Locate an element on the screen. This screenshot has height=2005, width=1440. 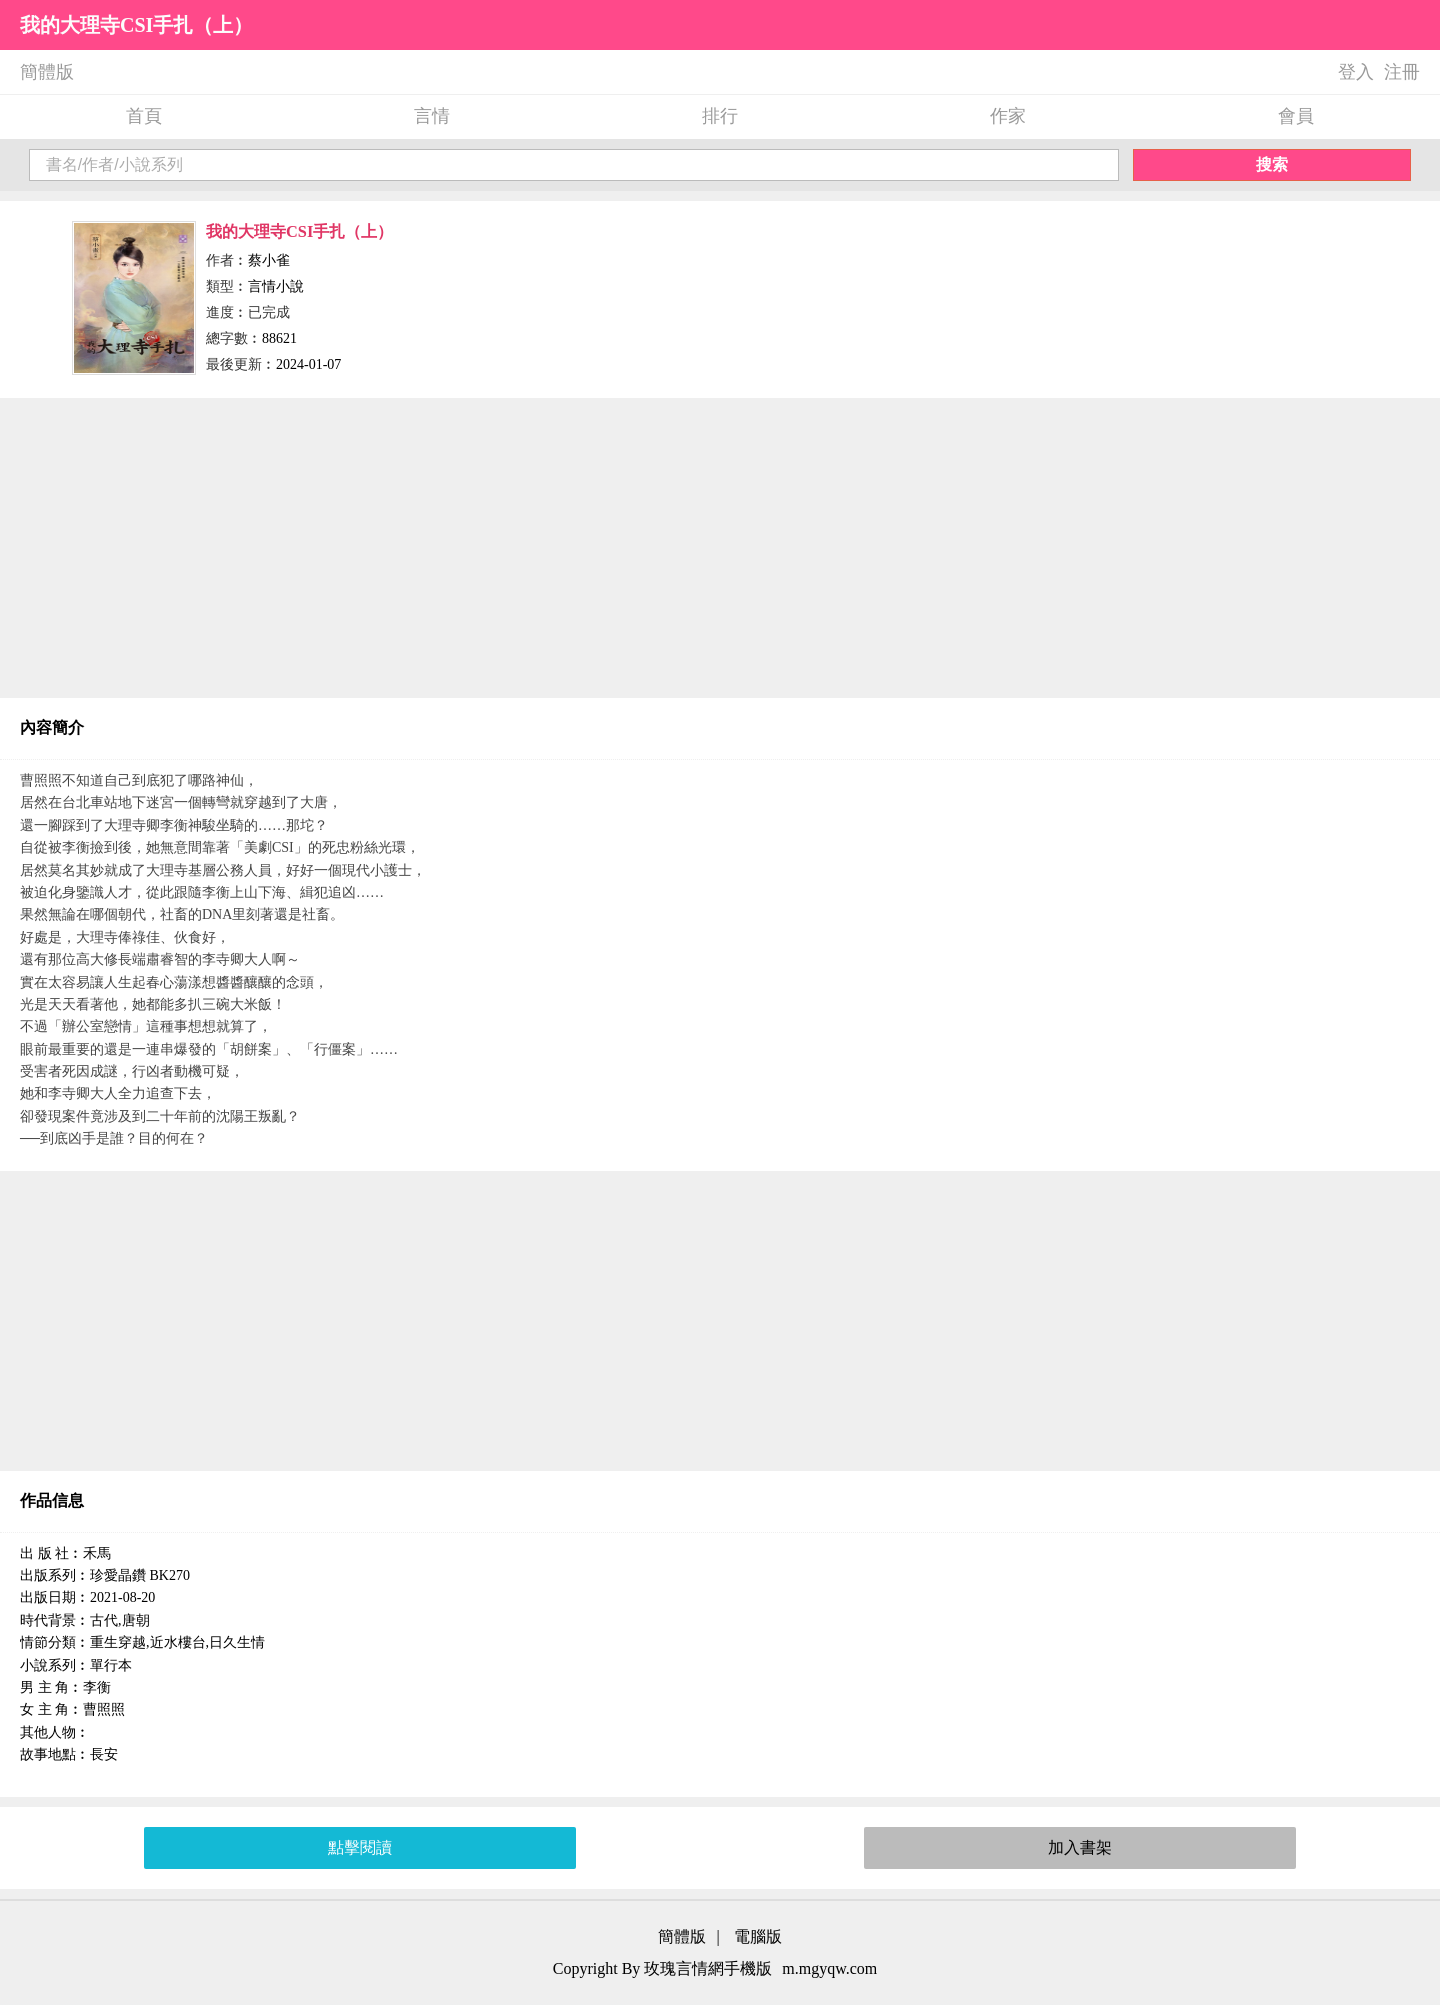
電腦版 is located at coordinates (758, 1936).